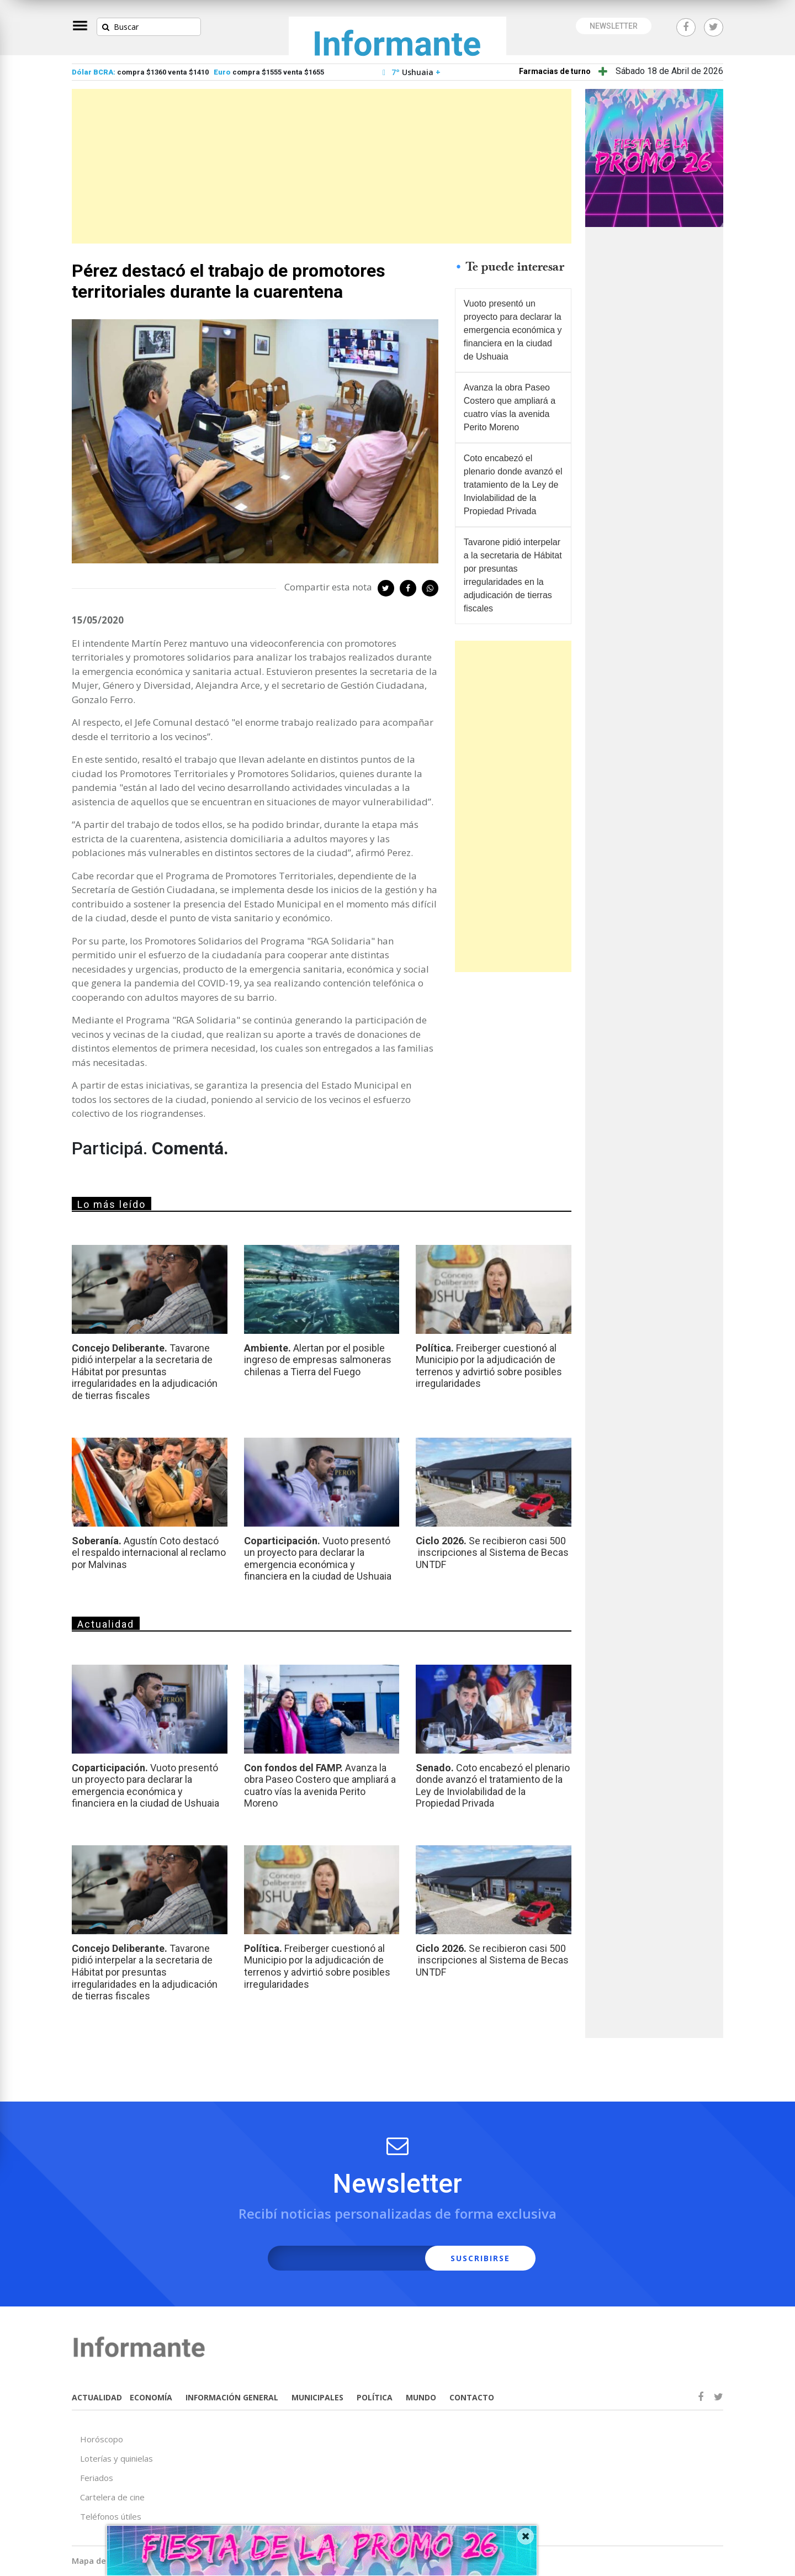 The image size is (795, 2576). What do you see at coordinates (555, 71) in the screenshot?
I see `Farmacias de turno` at bounding box center [555, 71].